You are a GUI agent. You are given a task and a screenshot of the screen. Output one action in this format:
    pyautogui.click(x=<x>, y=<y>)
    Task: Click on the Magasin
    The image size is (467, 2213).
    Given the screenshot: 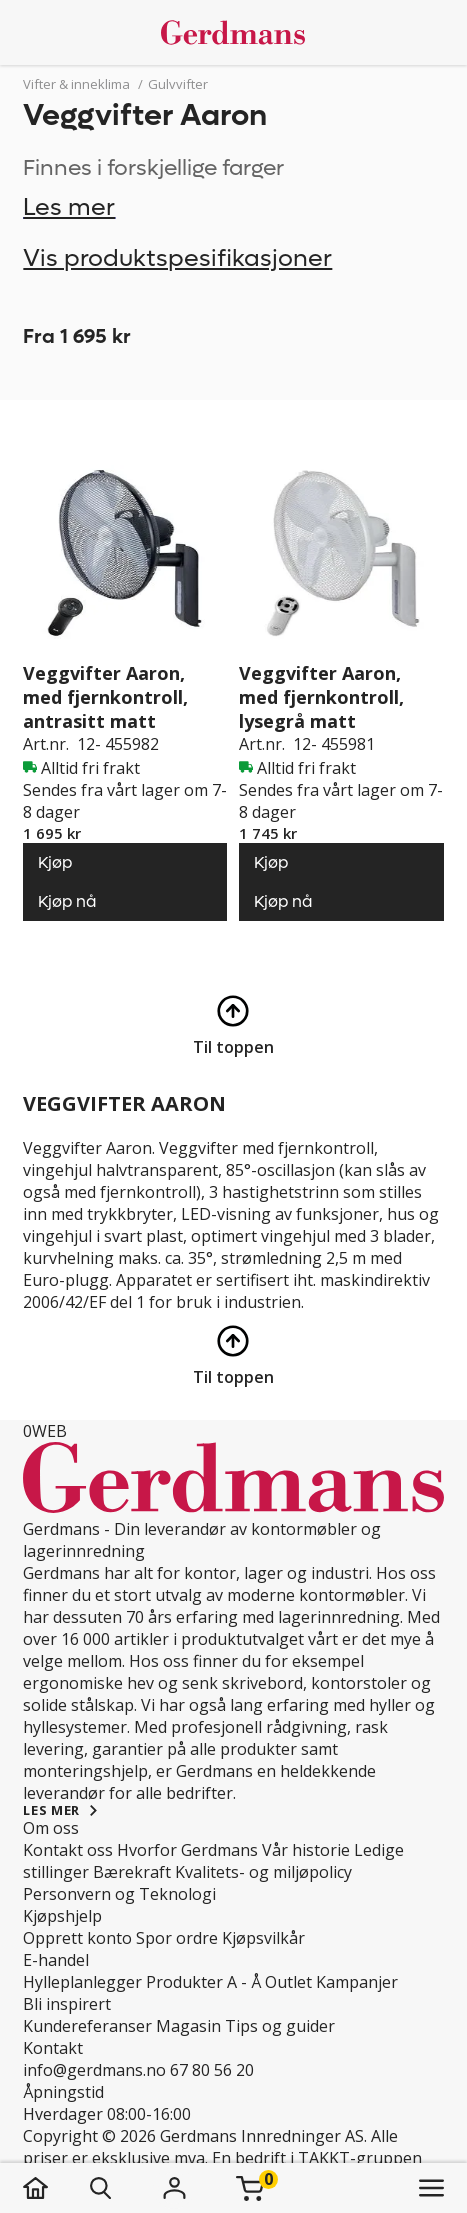 What is the action you would take?
    pyautogui.click(x=188, y=2026)
    